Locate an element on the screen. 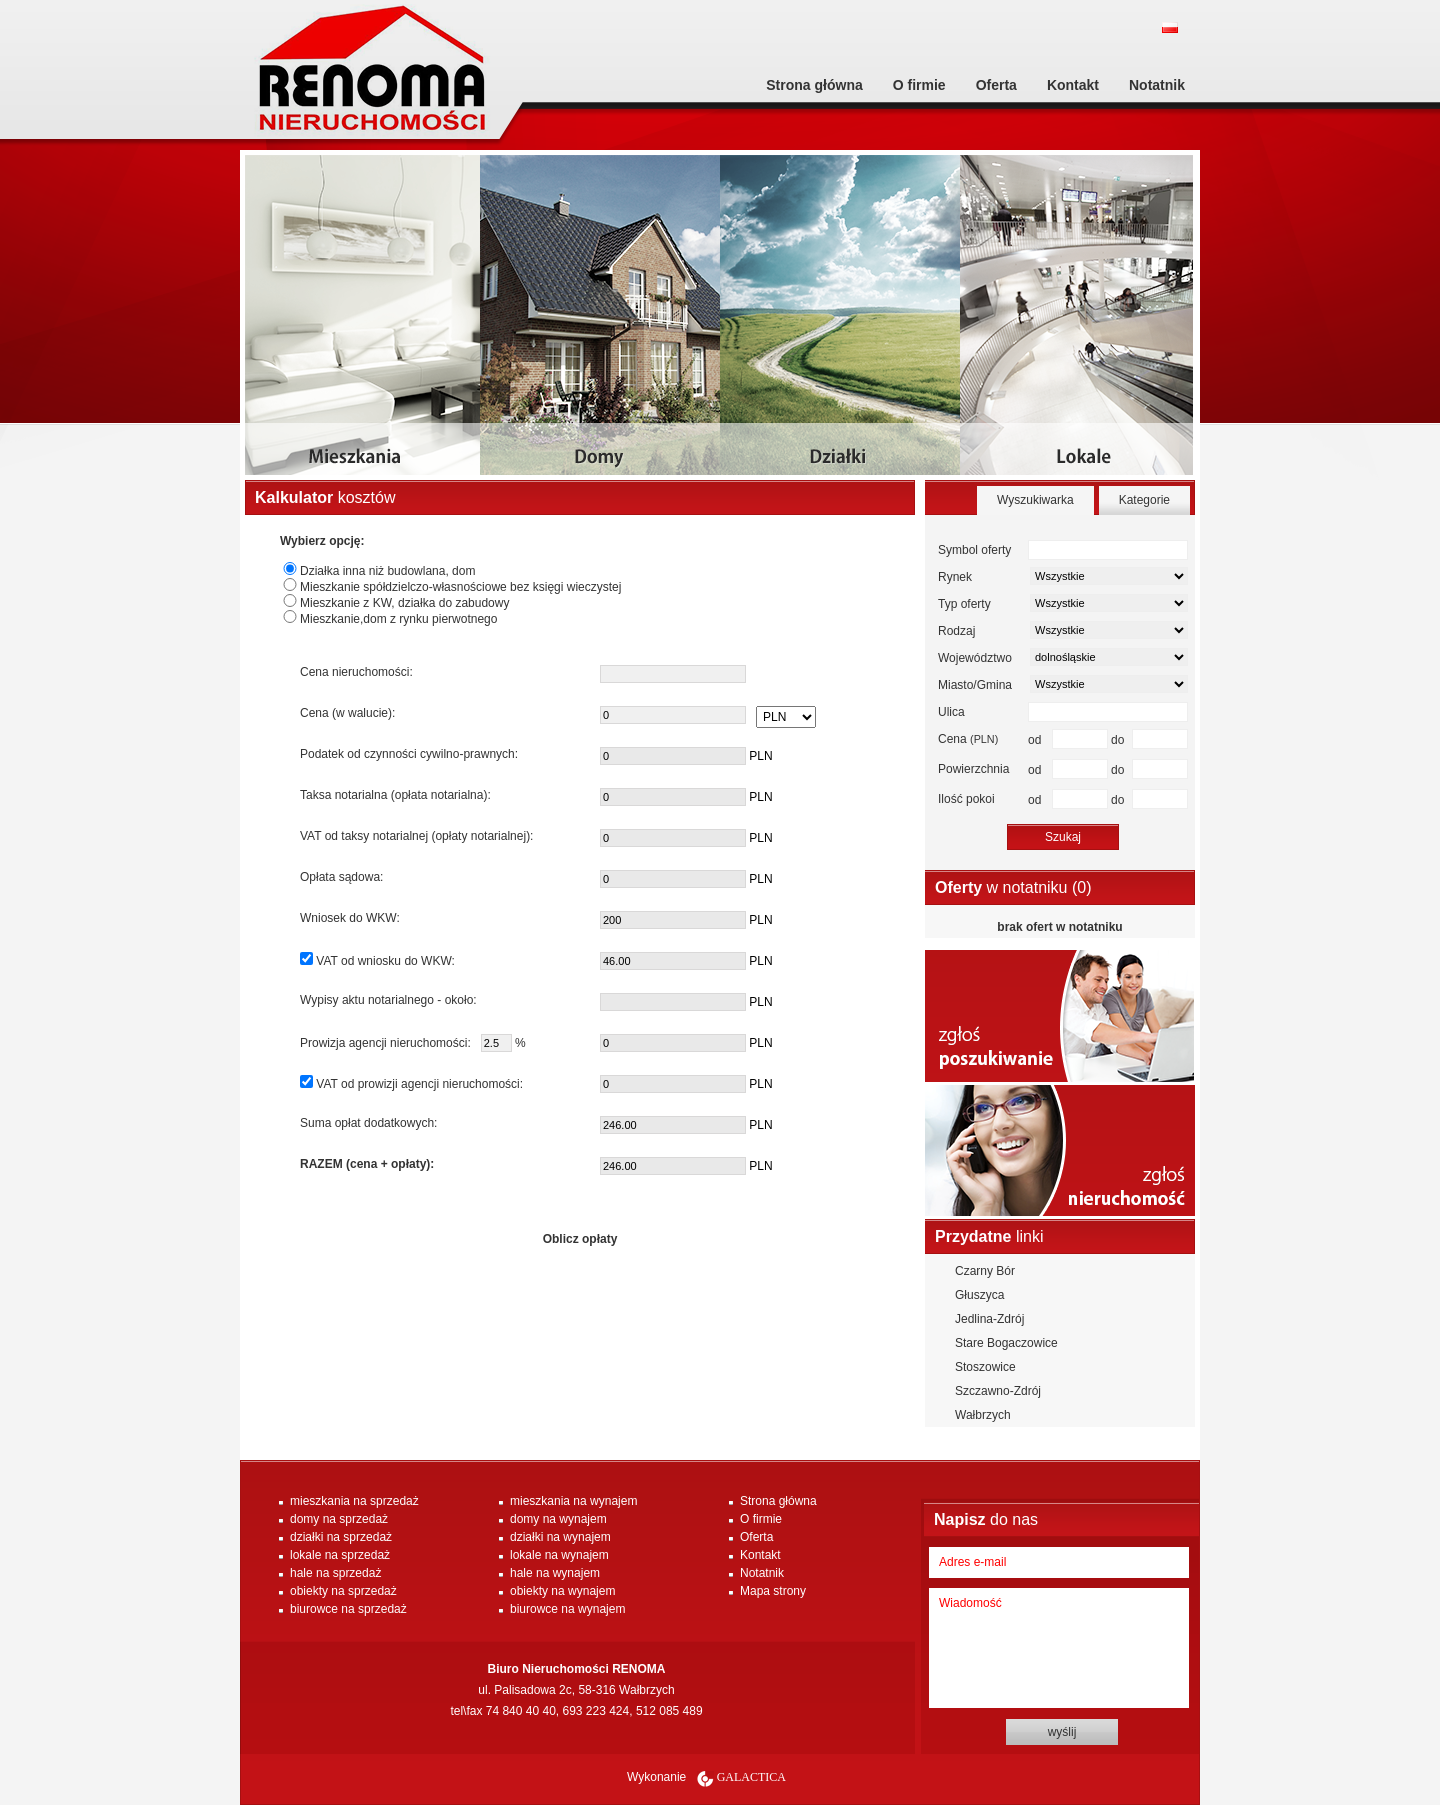 The height and width of the screenshot is (1805, 1440). lokale na wynajem is located at coordinates (559, 1555).